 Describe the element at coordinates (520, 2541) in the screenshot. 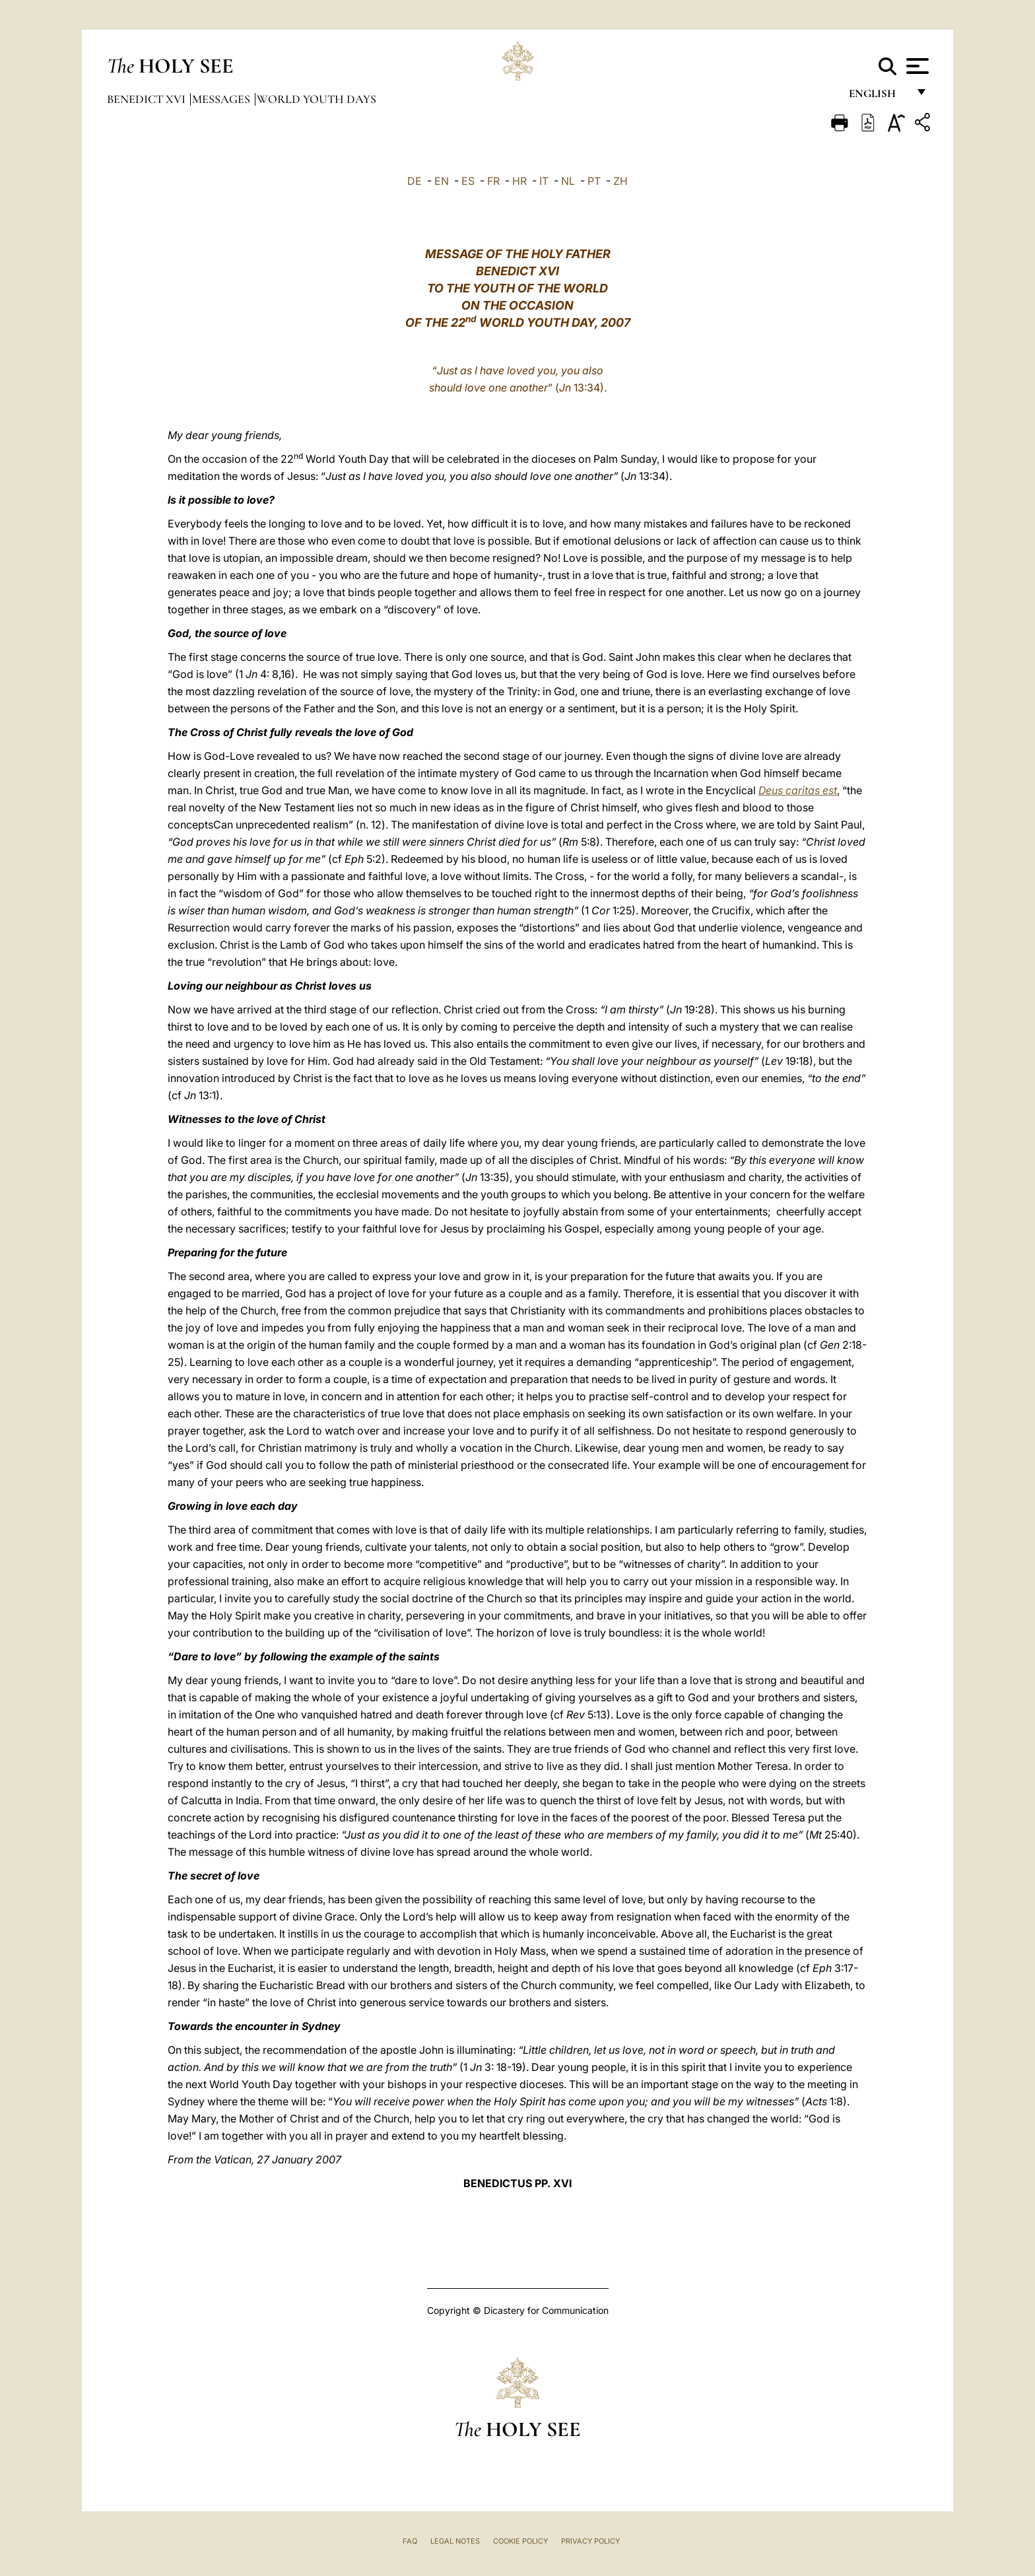

I see `Cookie Policy` at that location.